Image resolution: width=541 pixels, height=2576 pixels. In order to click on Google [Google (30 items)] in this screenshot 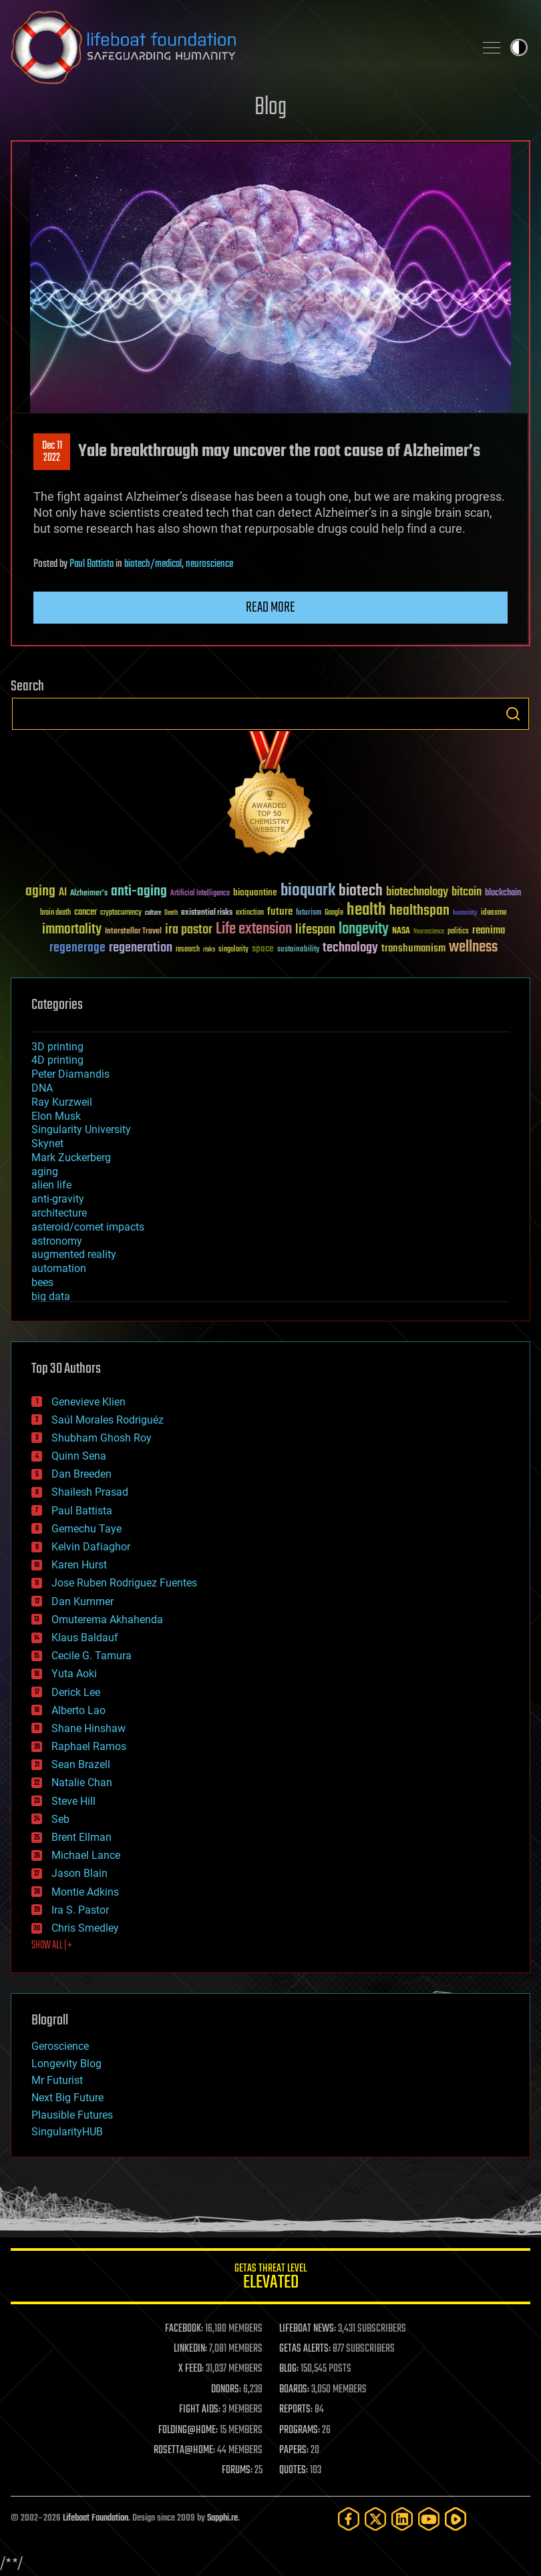, I will do `click(334, 913)`.